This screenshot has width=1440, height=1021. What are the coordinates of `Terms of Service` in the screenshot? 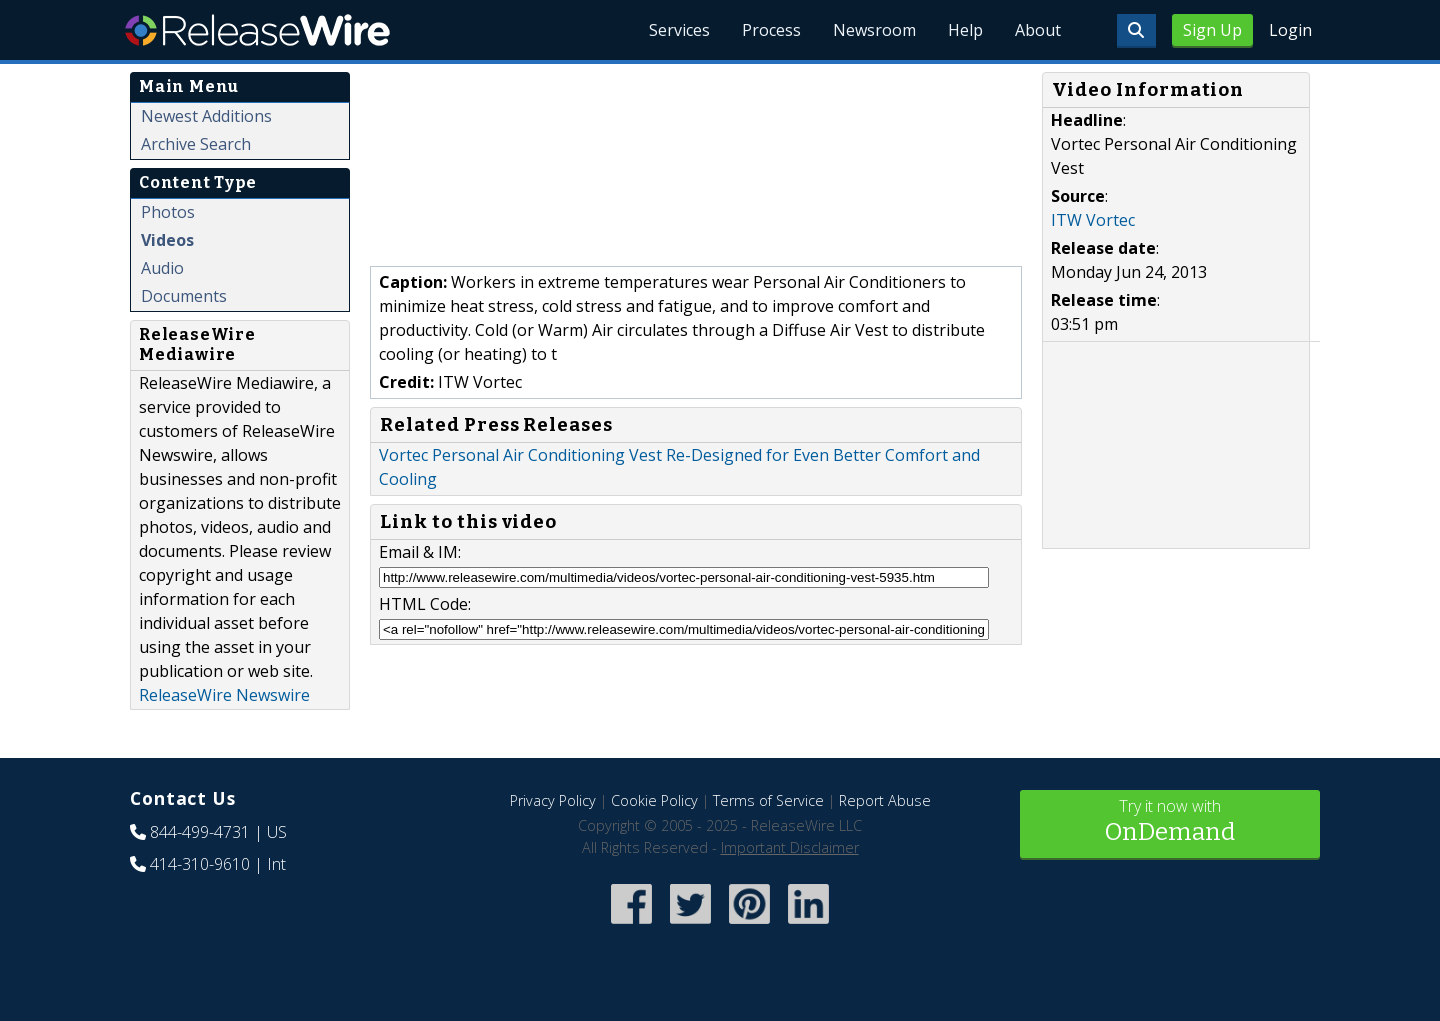 It's located at (768, 800).